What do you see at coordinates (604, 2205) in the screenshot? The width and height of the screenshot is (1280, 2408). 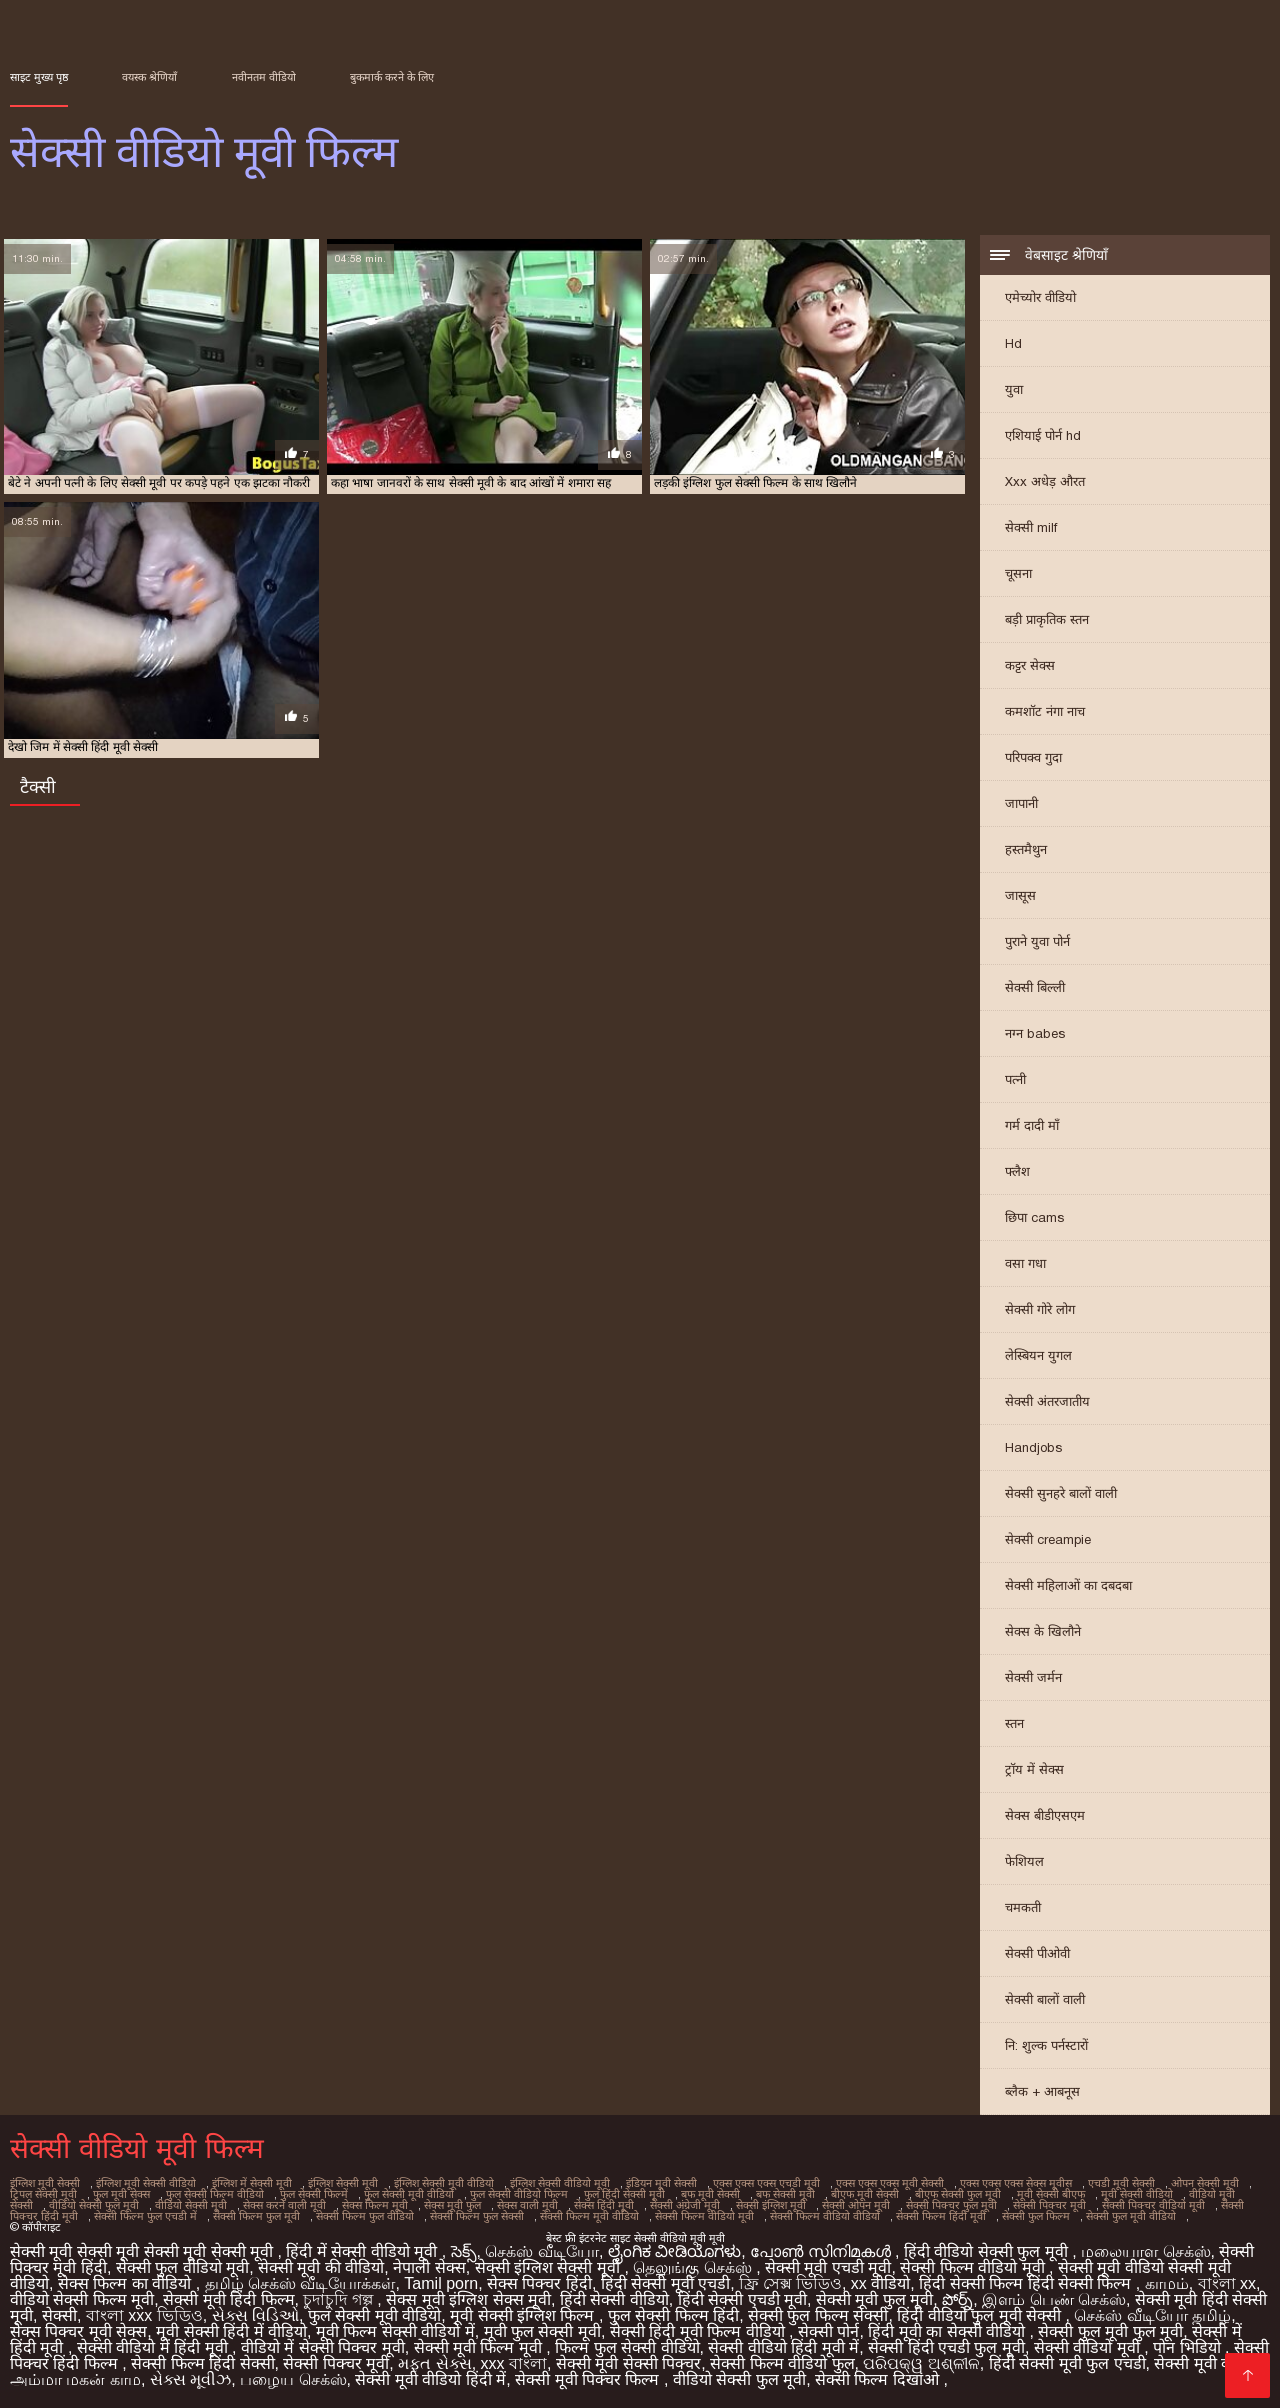 I see `सेक्स हिंदी मूवी` at bounding box center [604, 2205].